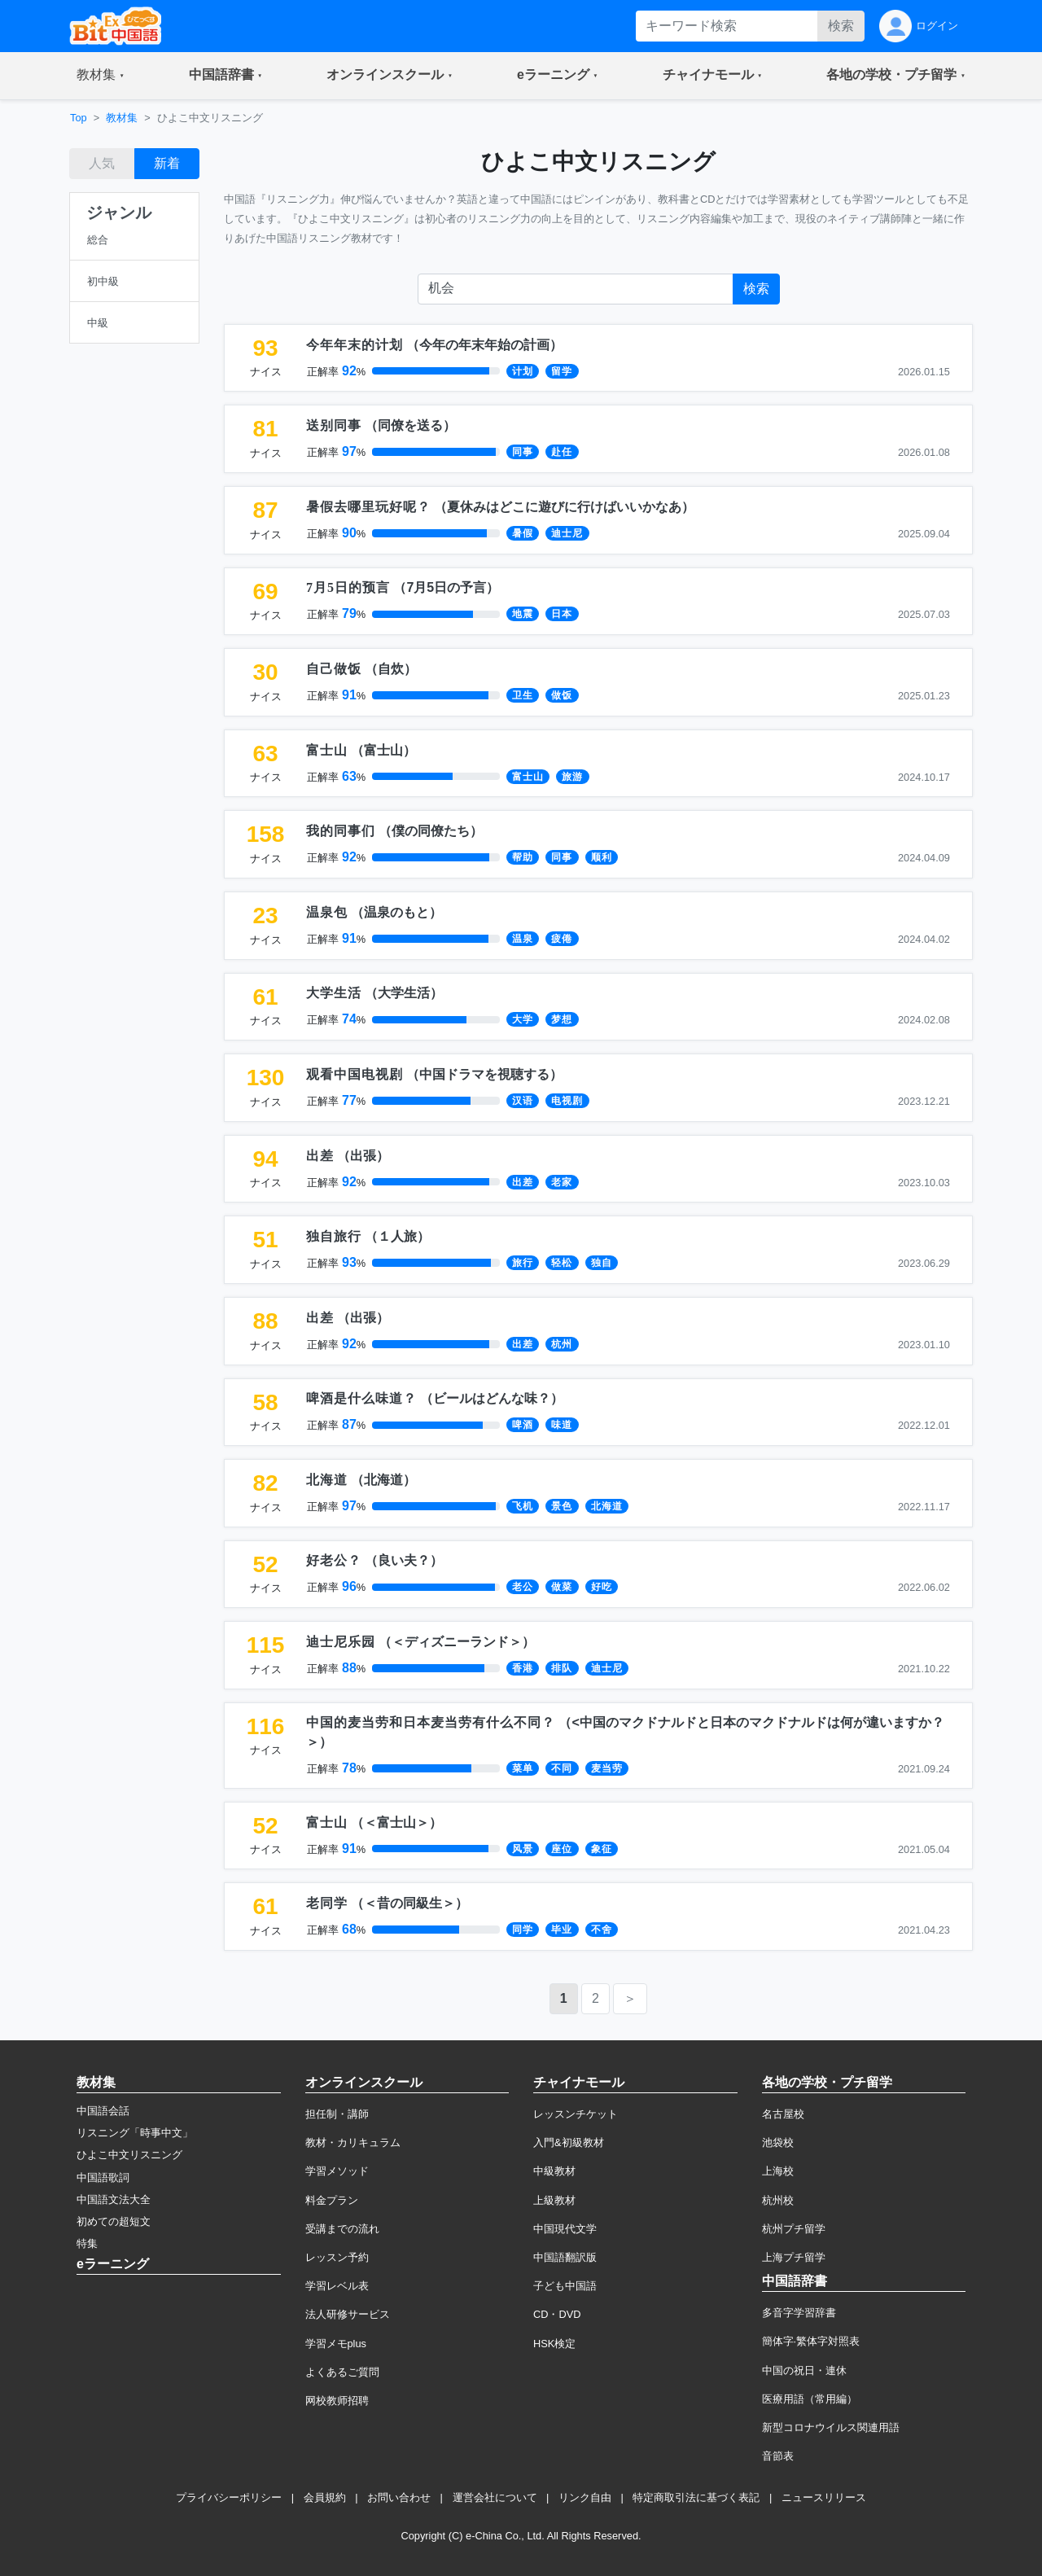  Describe the element at coordinates (778, 2171) in the screenshot. I see `上海校` at that location.